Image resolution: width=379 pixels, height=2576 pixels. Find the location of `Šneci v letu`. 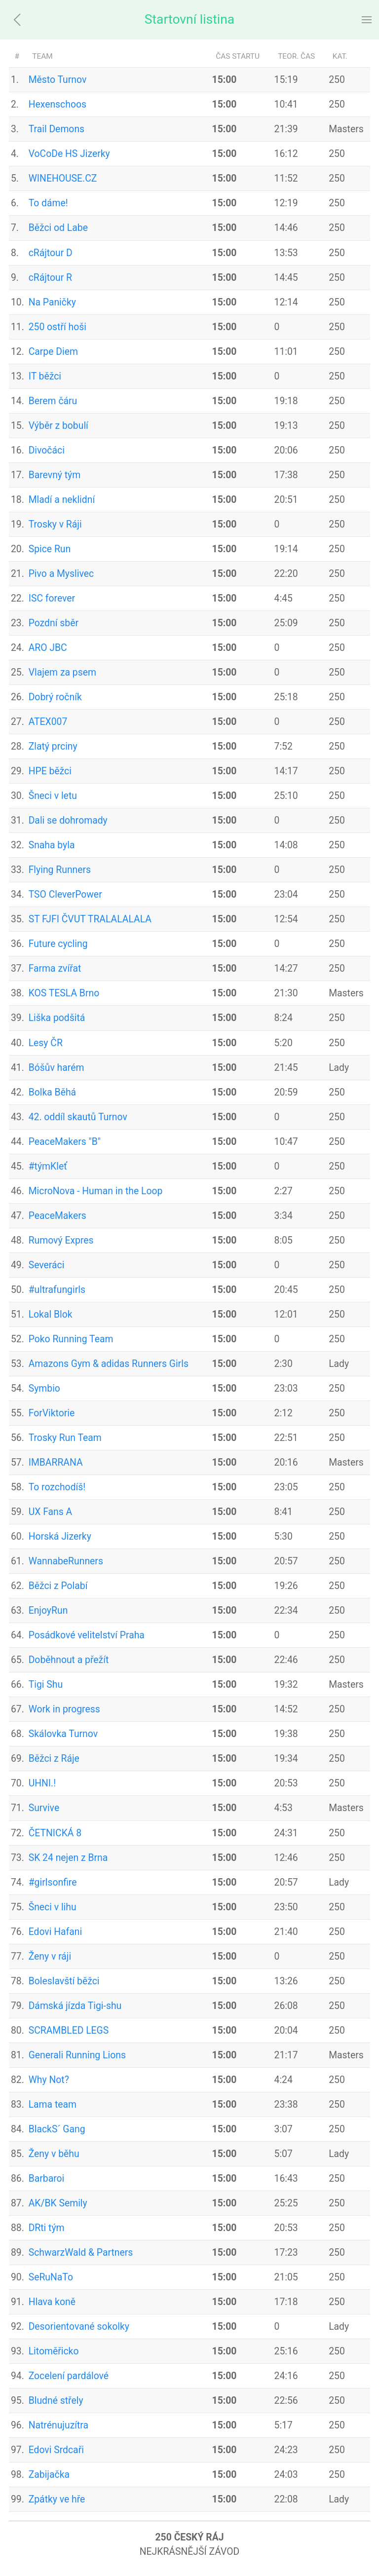

Šneci v letu is located at coordinates (53, 795).